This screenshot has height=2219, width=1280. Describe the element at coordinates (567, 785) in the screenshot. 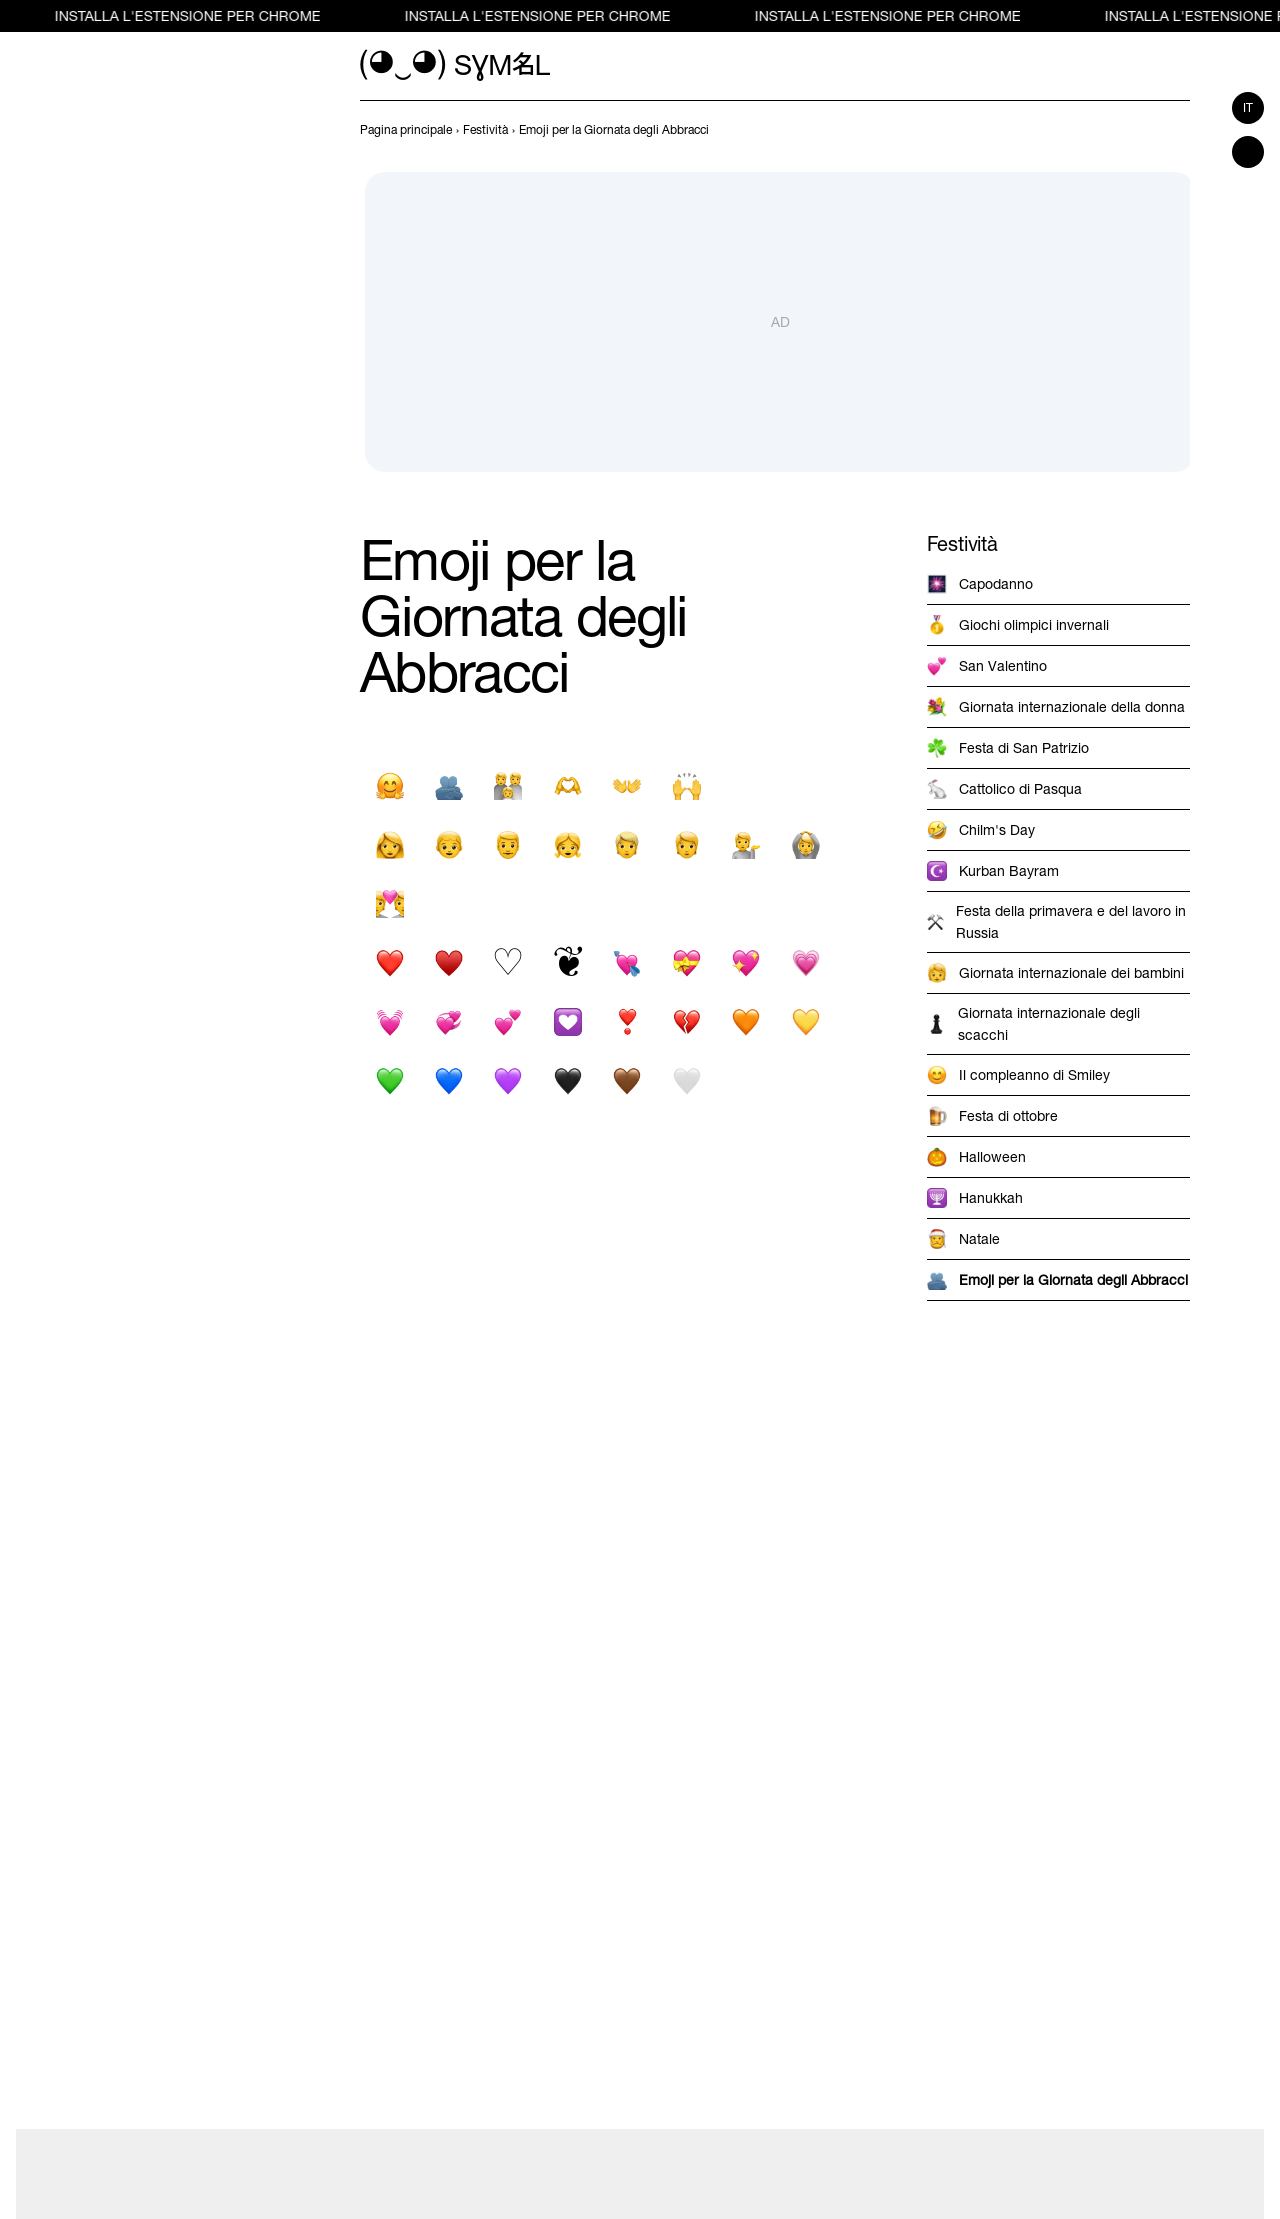

I see `[Mani A Cuore]` at that location.